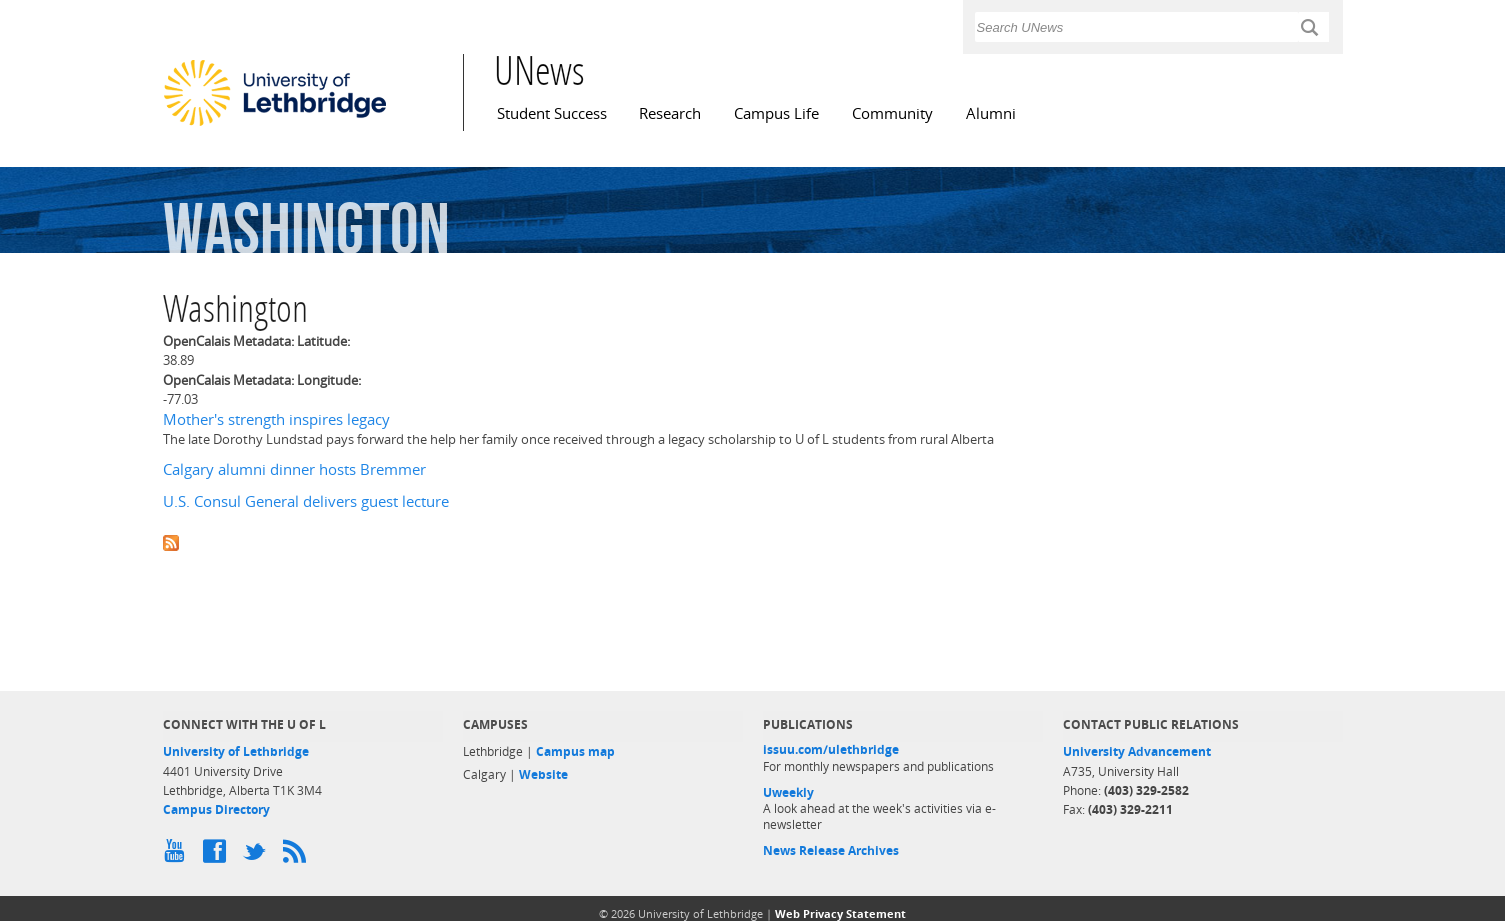 This screenshot has width=1505, height=921. I want to click on Website, so click(543, 774).